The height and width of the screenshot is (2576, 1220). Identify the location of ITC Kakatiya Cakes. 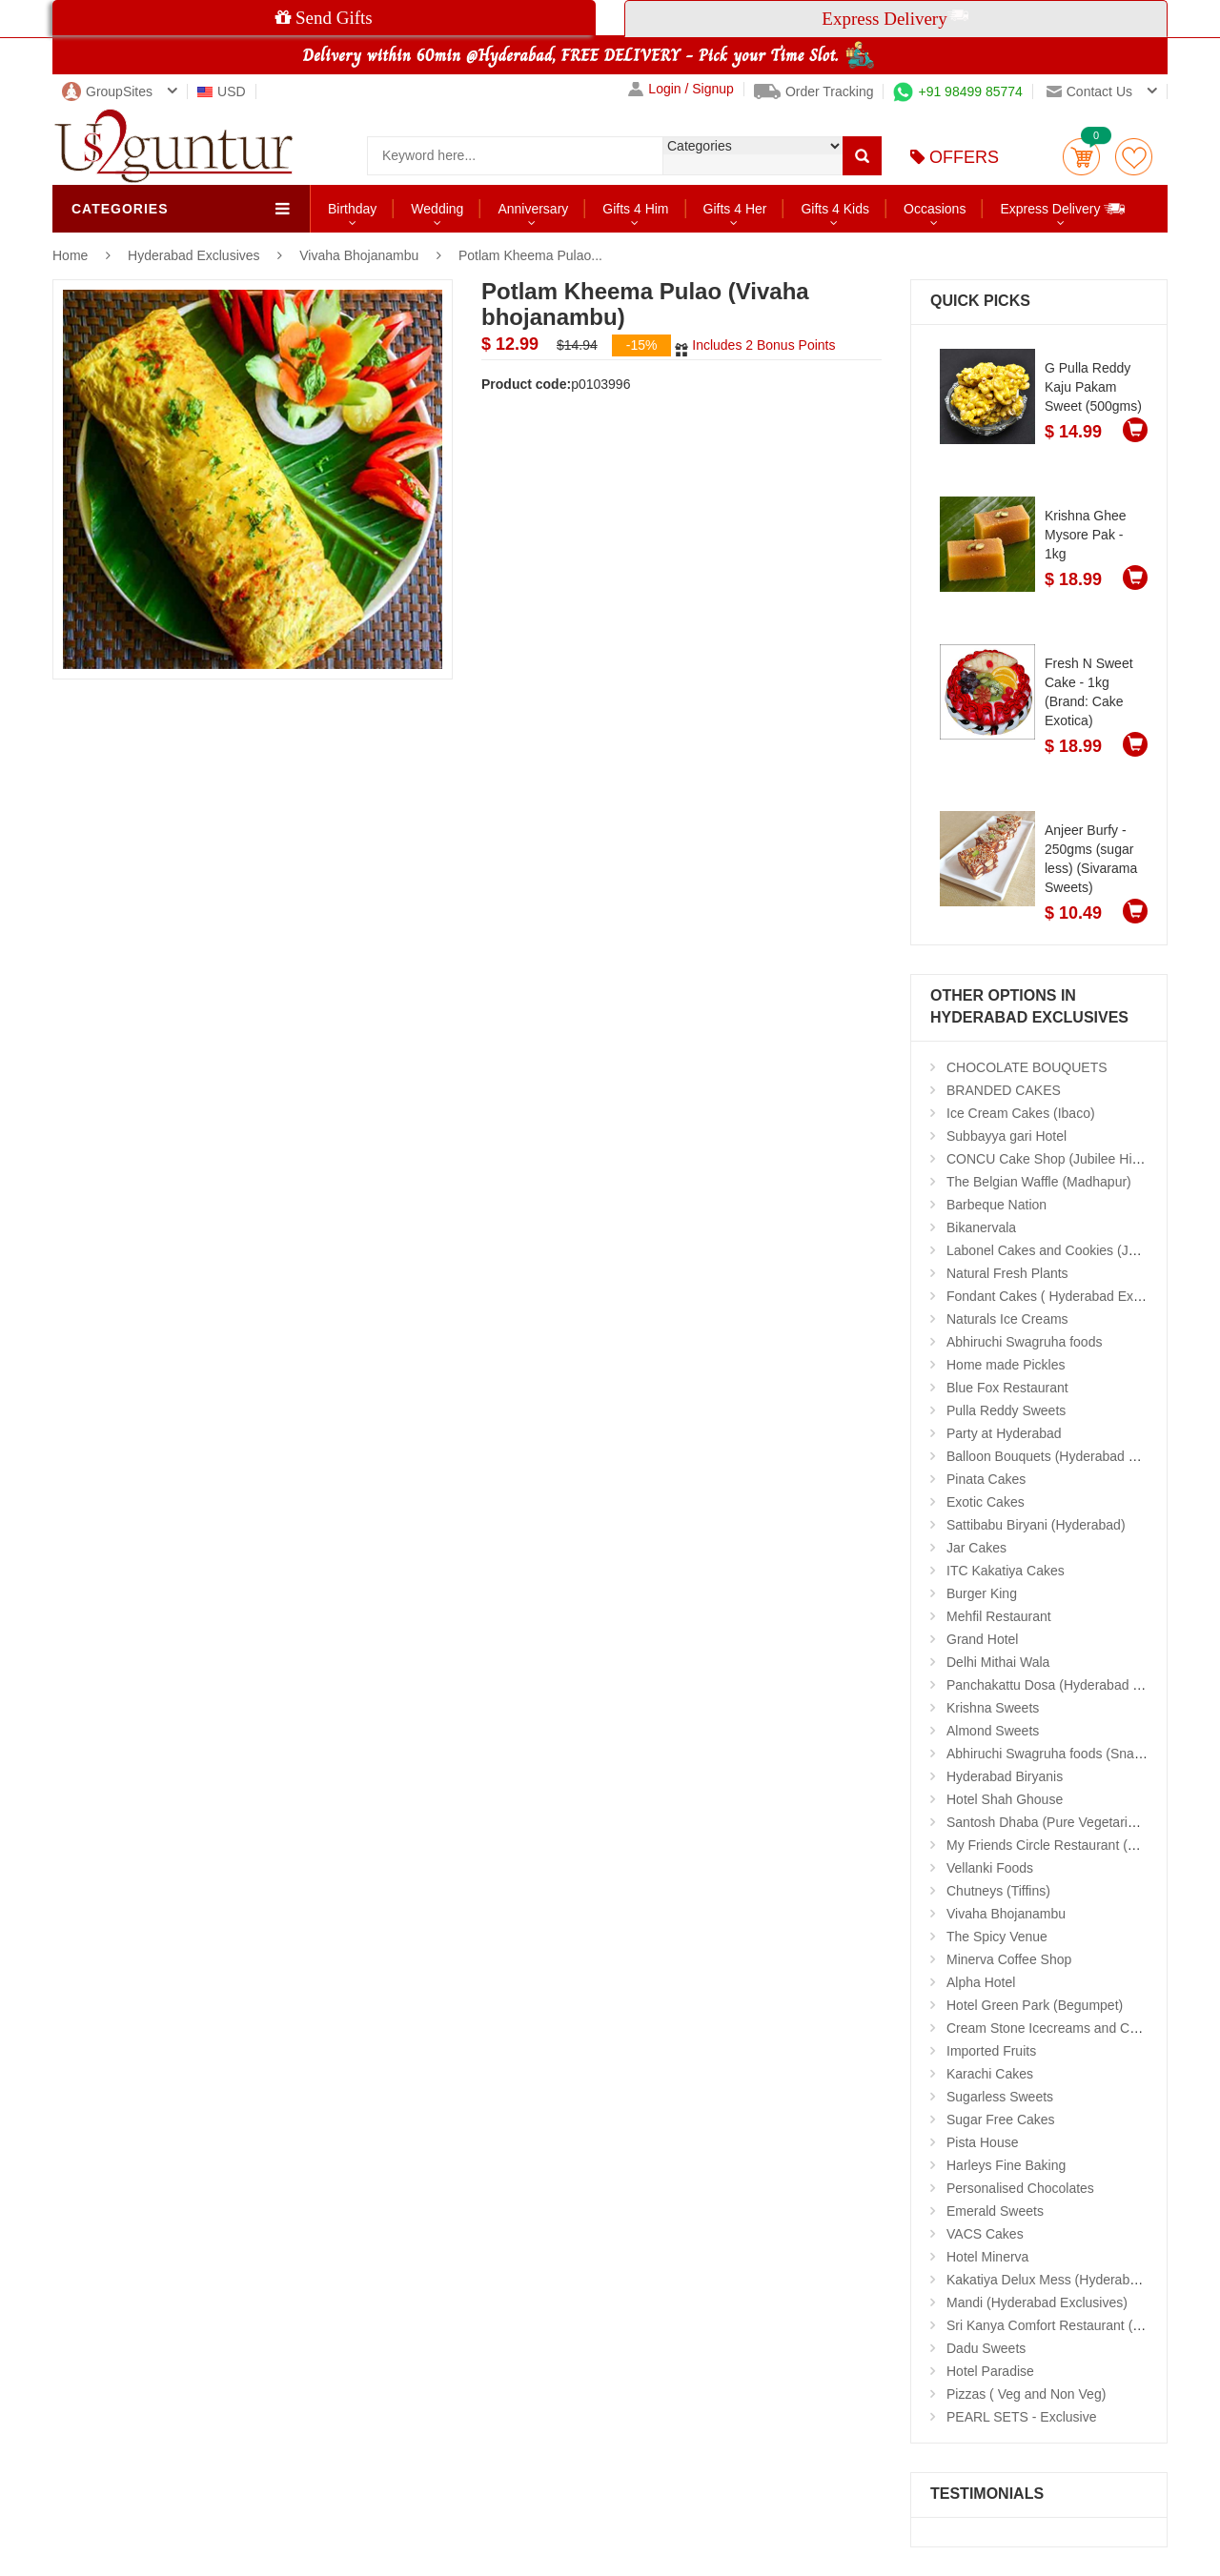
(1005, 1570).